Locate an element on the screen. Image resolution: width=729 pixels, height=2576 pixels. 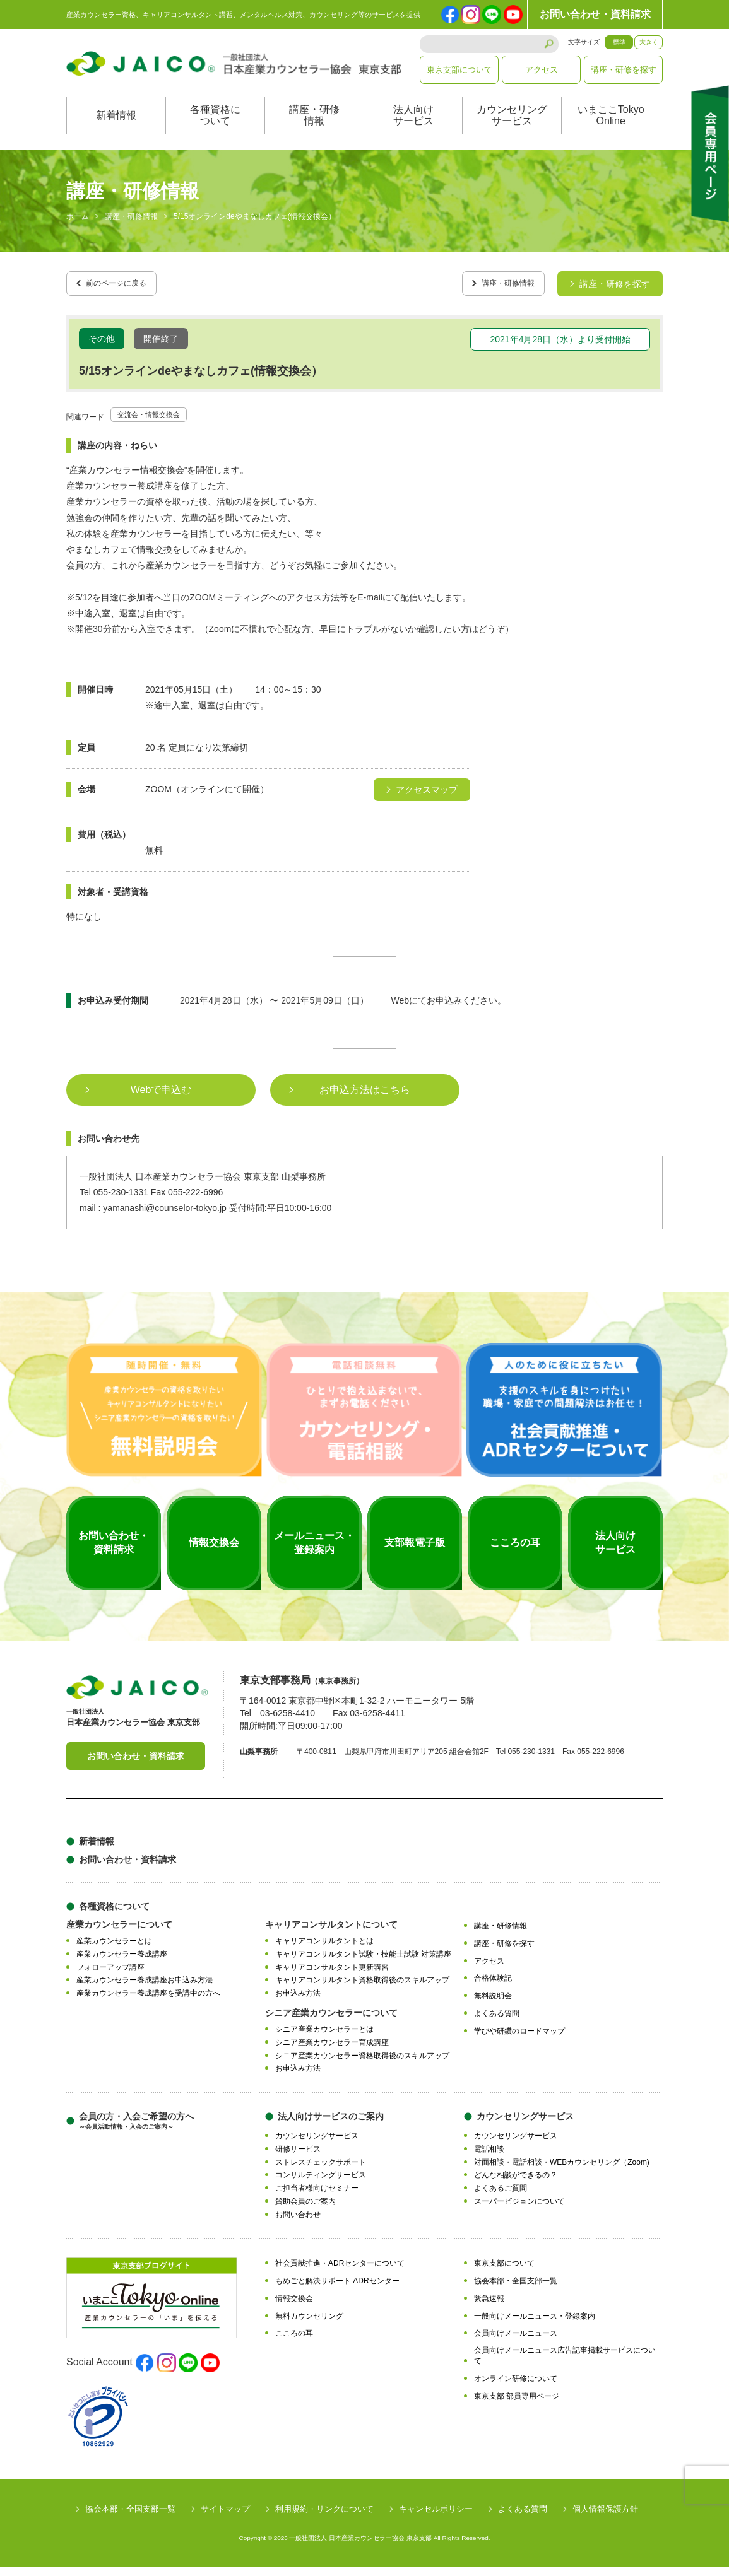
標準 is located at coordinates (619, 41).